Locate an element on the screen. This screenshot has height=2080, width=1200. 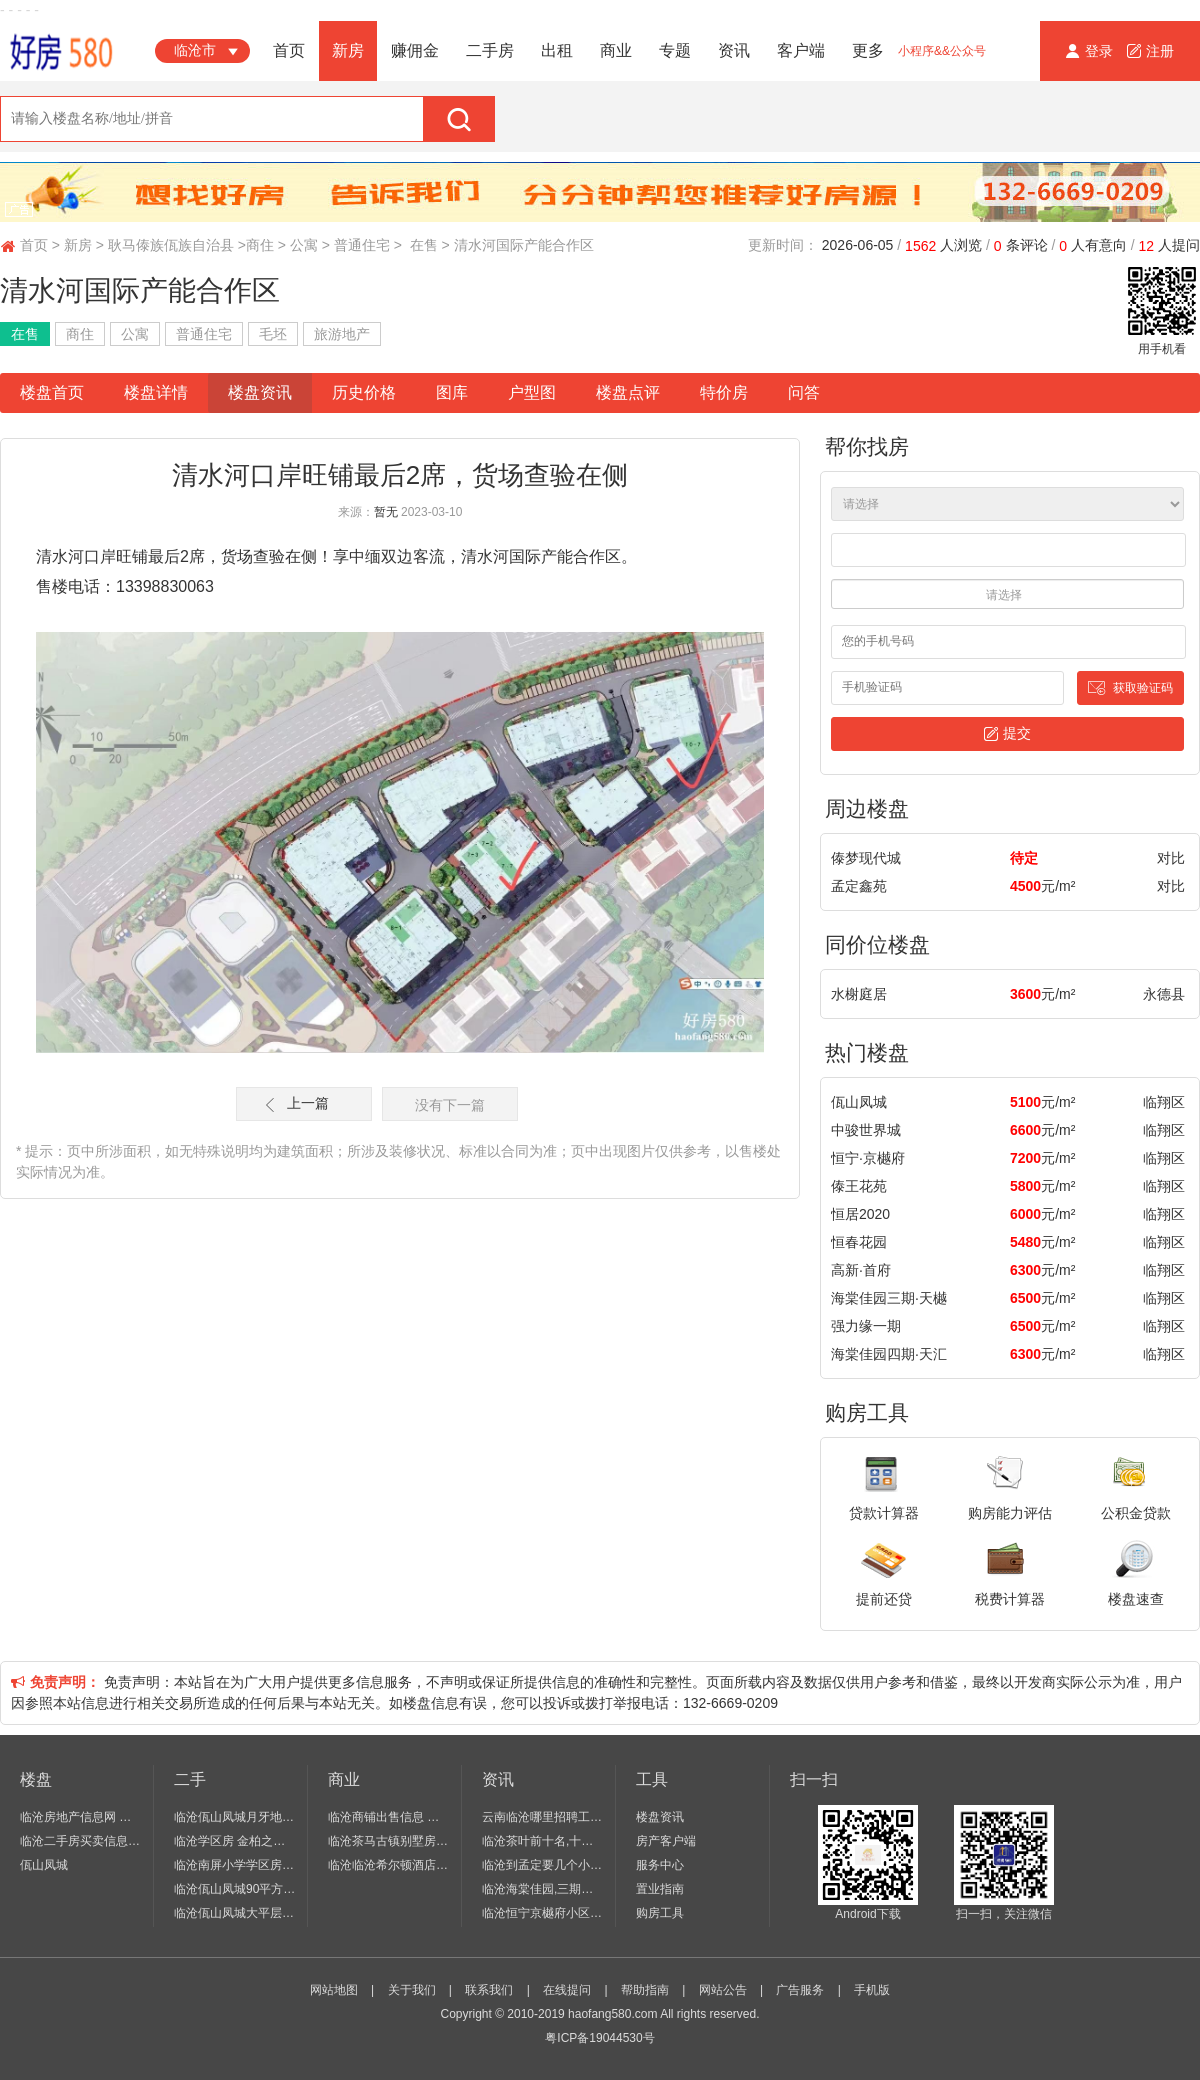
热门楼盘 is located at coordinates (867, 1052).